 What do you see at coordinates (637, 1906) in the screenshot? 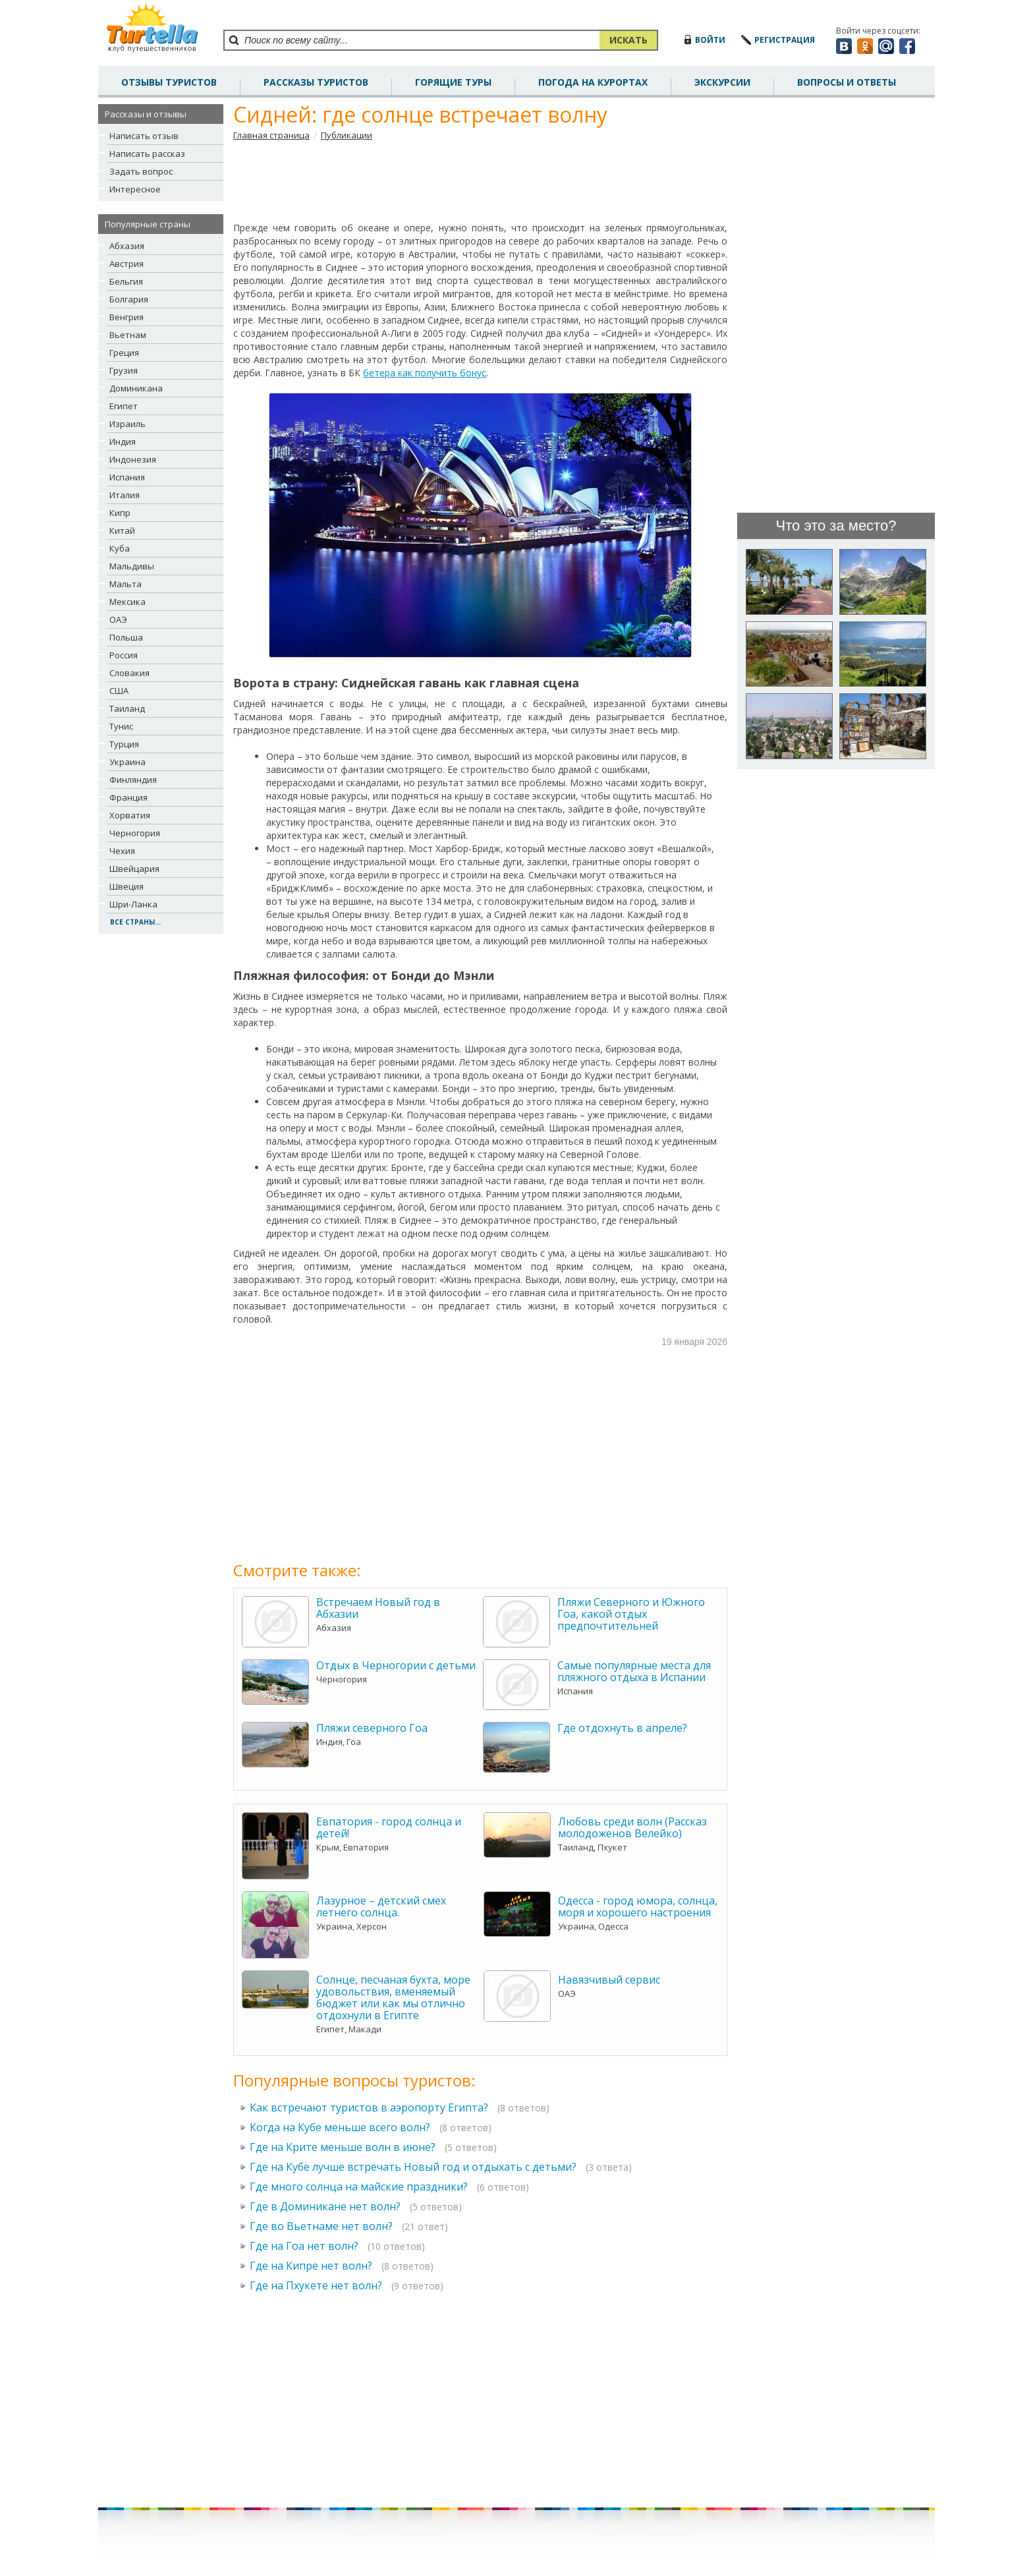
I see `Одесса - город юмора, солнца, моря и хорошего настроения` at bounding box center [637, 1906].